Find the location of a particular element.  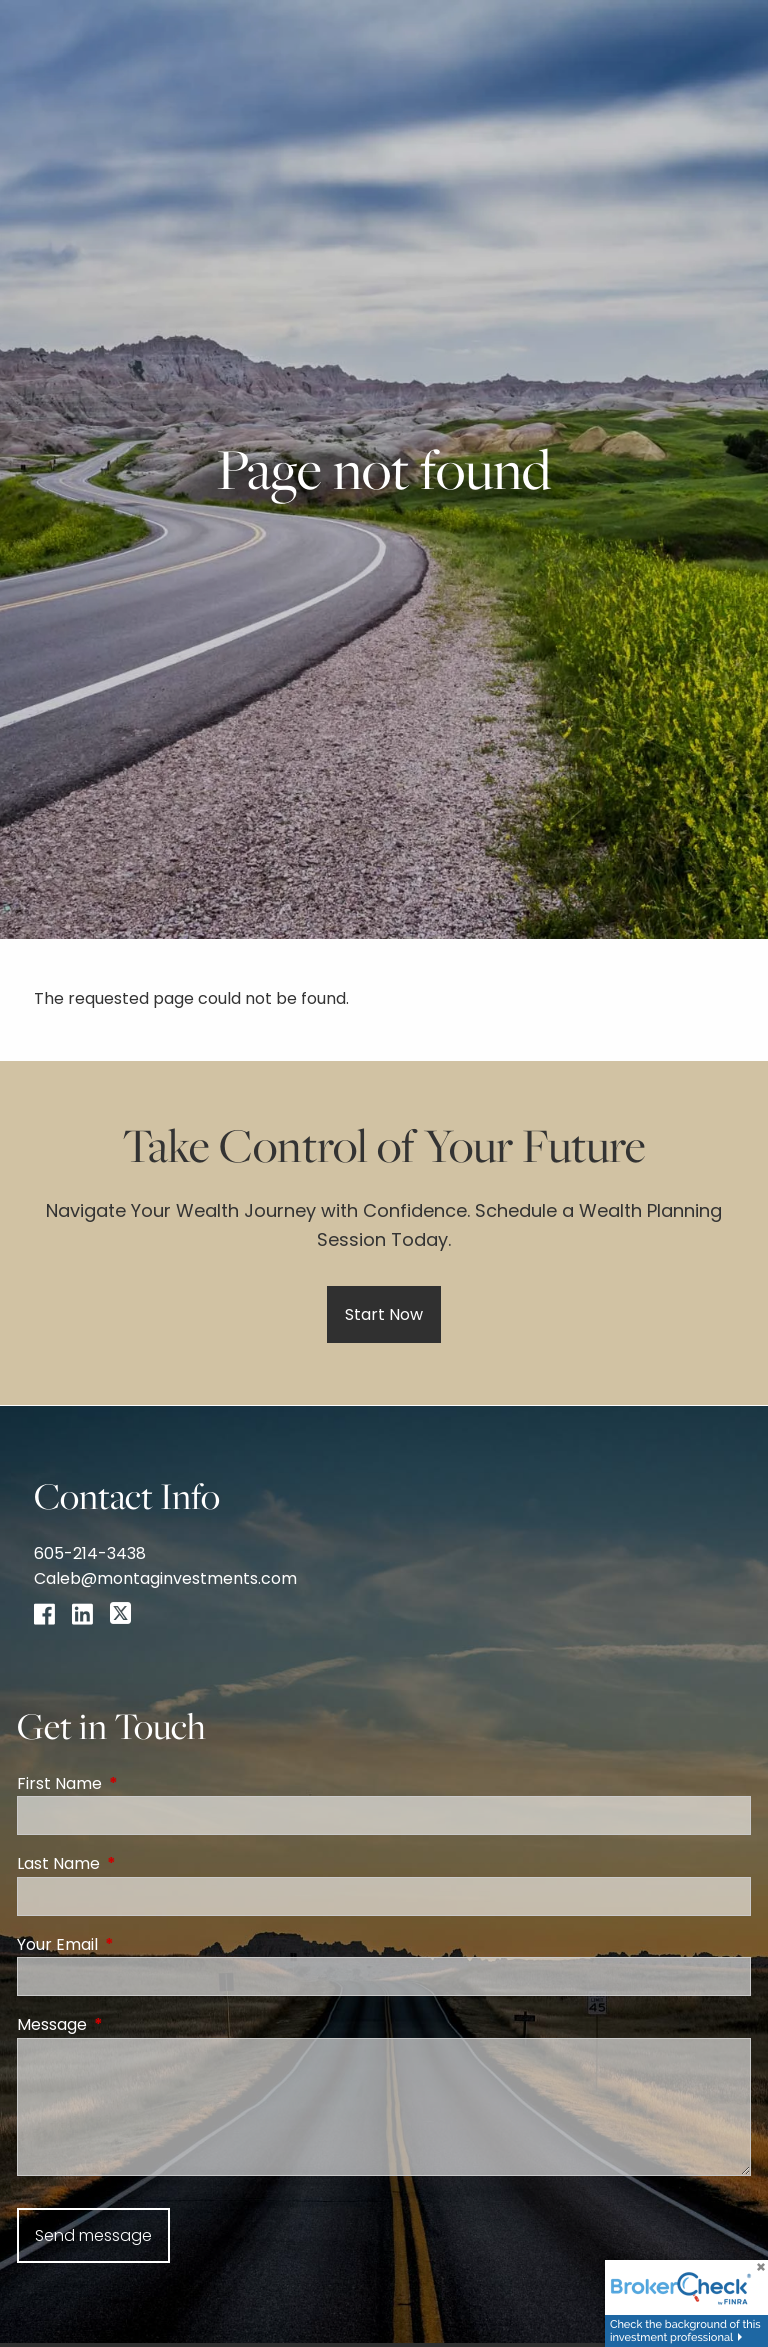

Message is located at coordinates (132, 2024).